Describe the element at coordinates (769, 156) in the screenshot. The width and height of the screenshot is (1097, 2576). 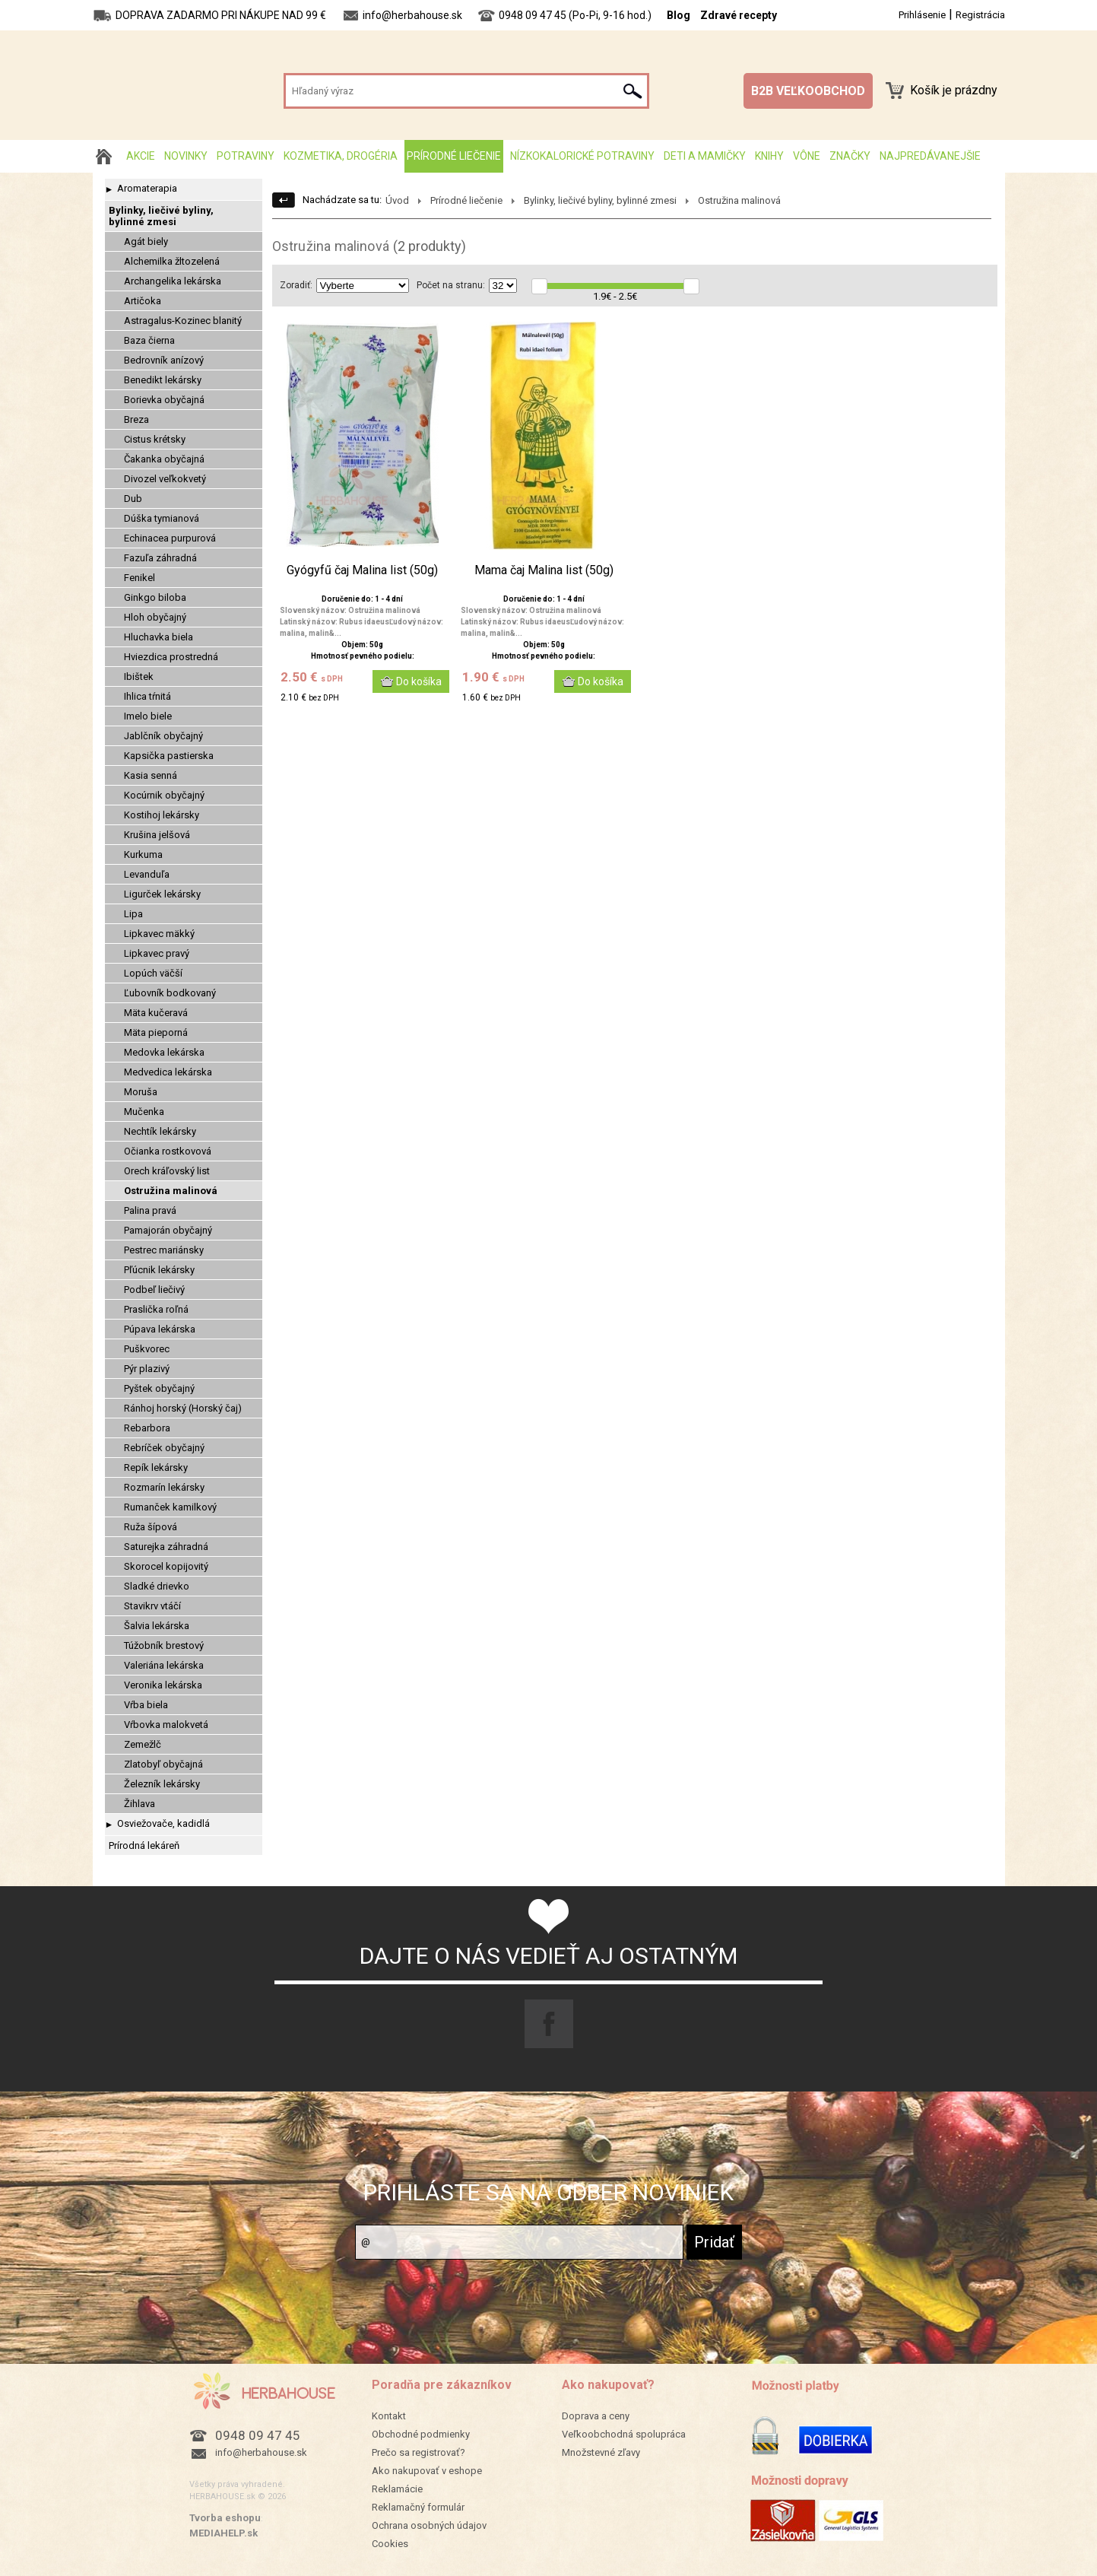
I see `Knihy` at that location.